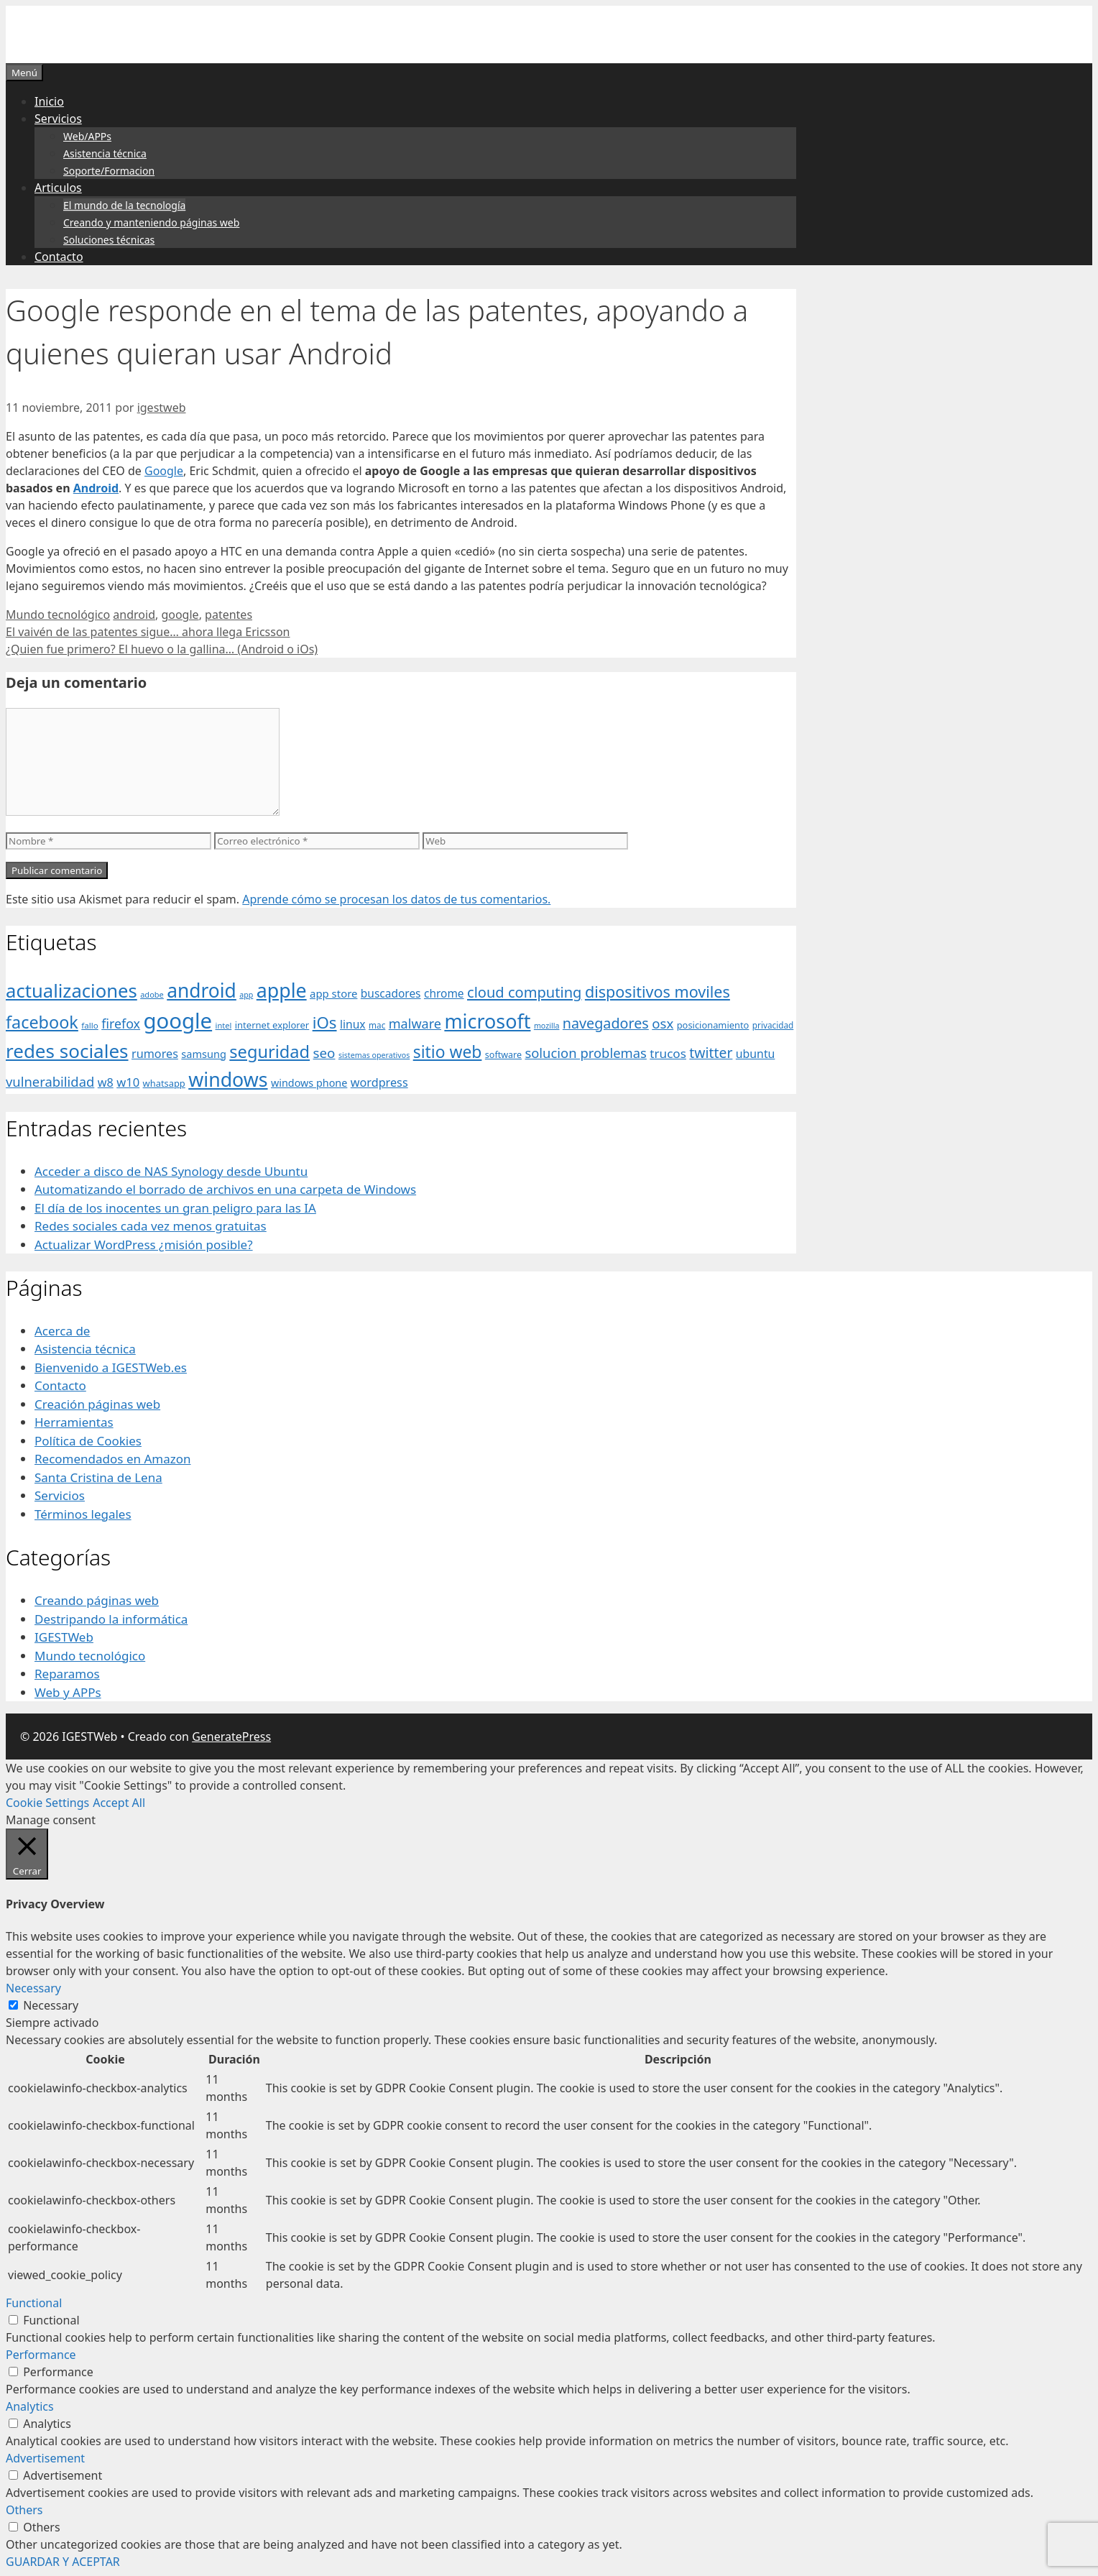  I want to click on Android, so click(96, 488).